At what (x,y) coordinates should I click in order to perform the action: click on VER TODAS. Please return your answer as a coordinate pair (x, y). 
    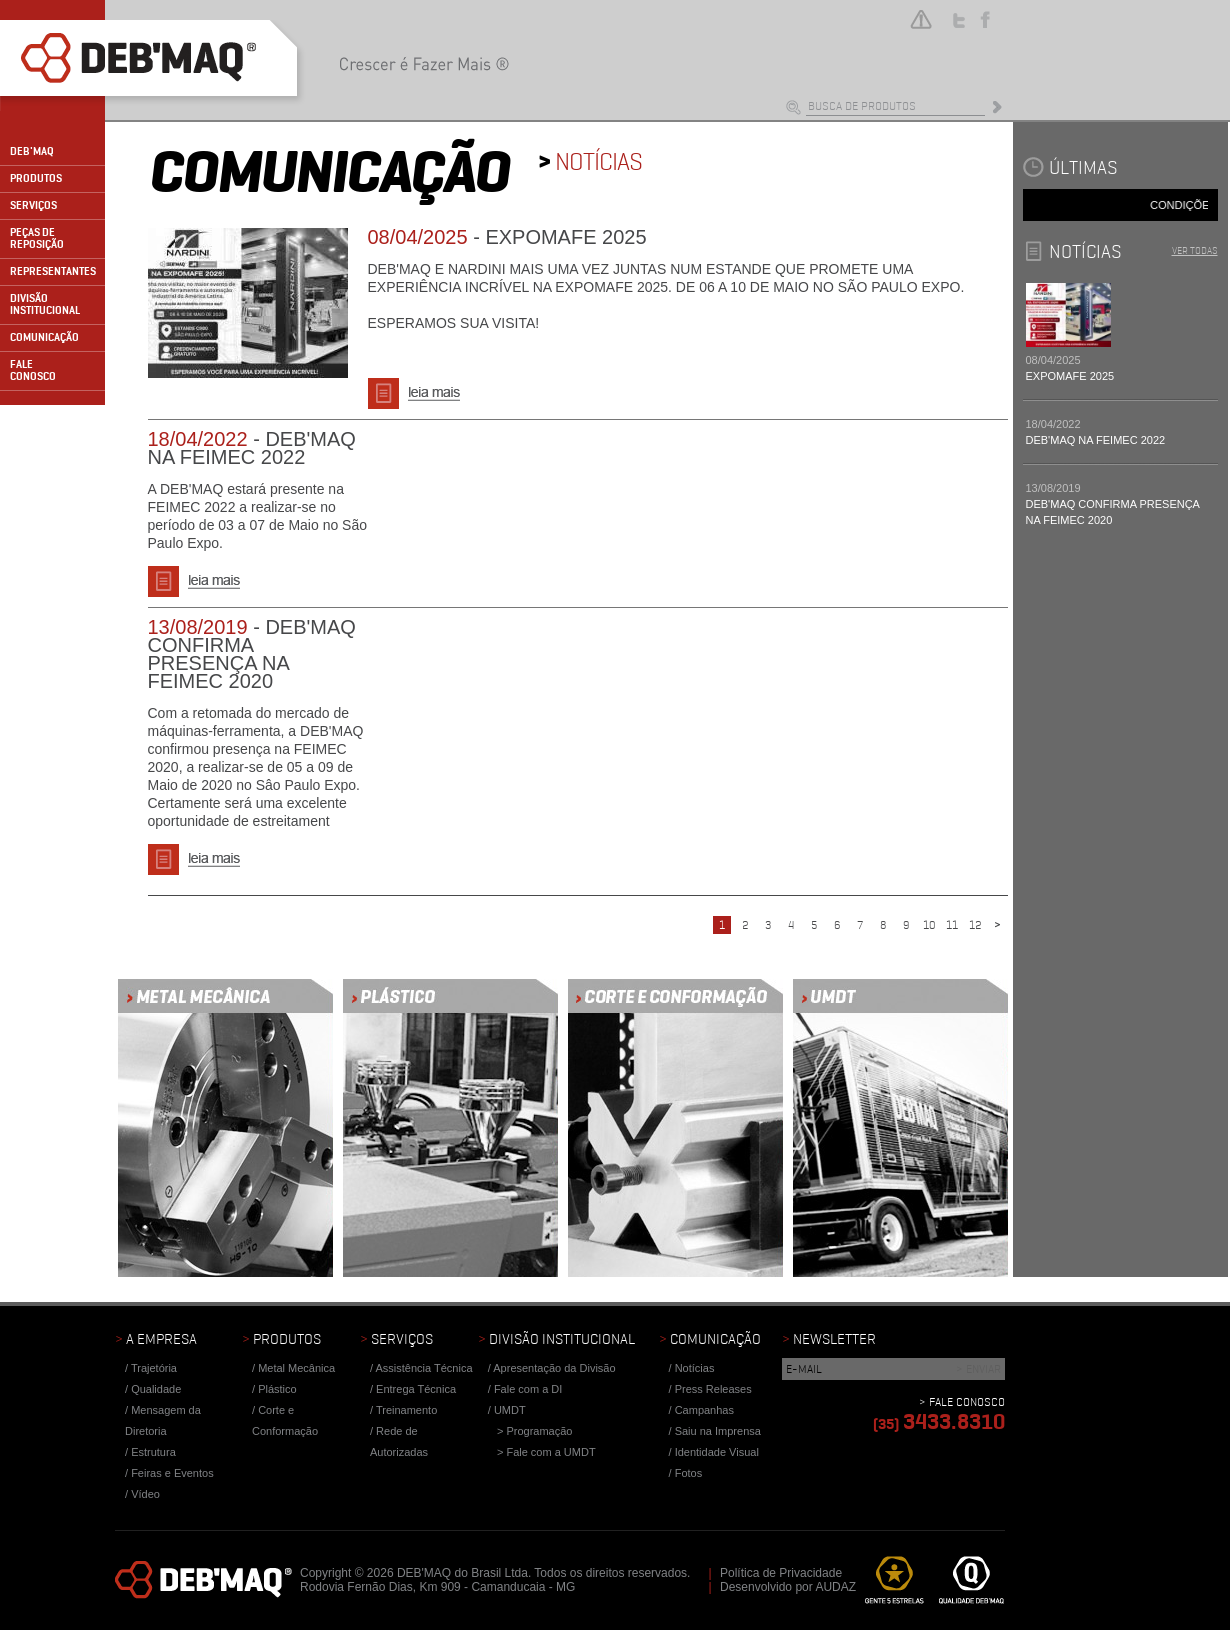
    Looking at the image, I should click on (1195, 250).